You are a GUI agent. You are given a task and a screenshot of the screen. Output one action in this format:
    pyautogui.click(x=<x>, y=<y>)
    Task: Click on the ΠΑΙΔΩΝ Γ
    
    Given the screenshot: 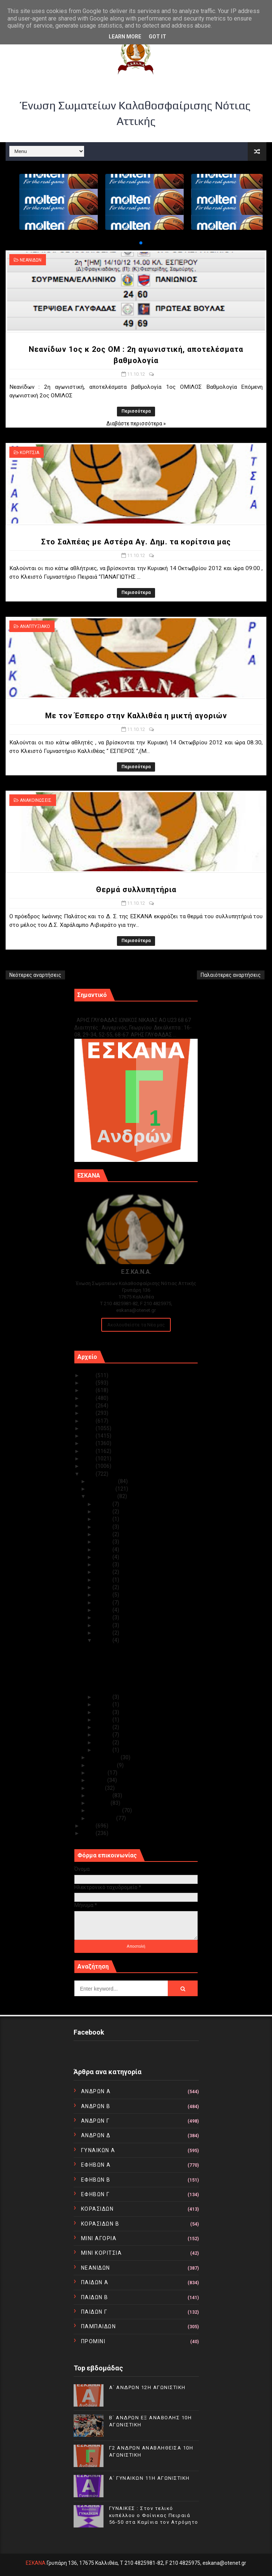 What is the action you would take?
    pyautogui.click(x=94, y=2312)
    